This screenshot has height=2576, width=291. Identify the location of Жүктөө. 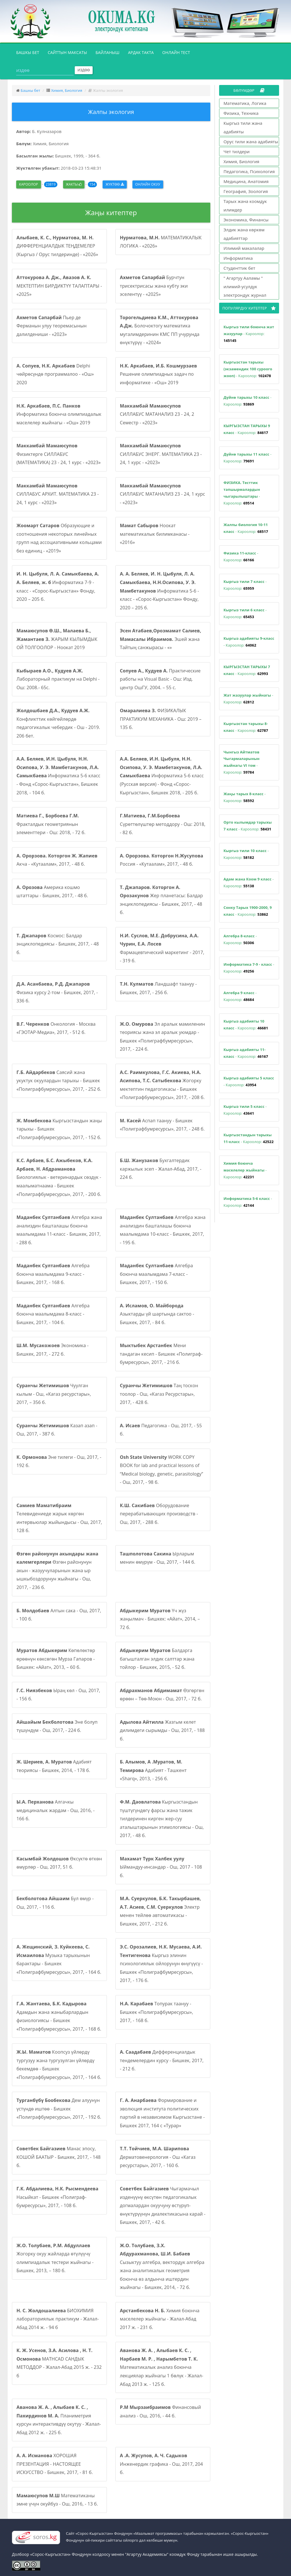
(114, 184).